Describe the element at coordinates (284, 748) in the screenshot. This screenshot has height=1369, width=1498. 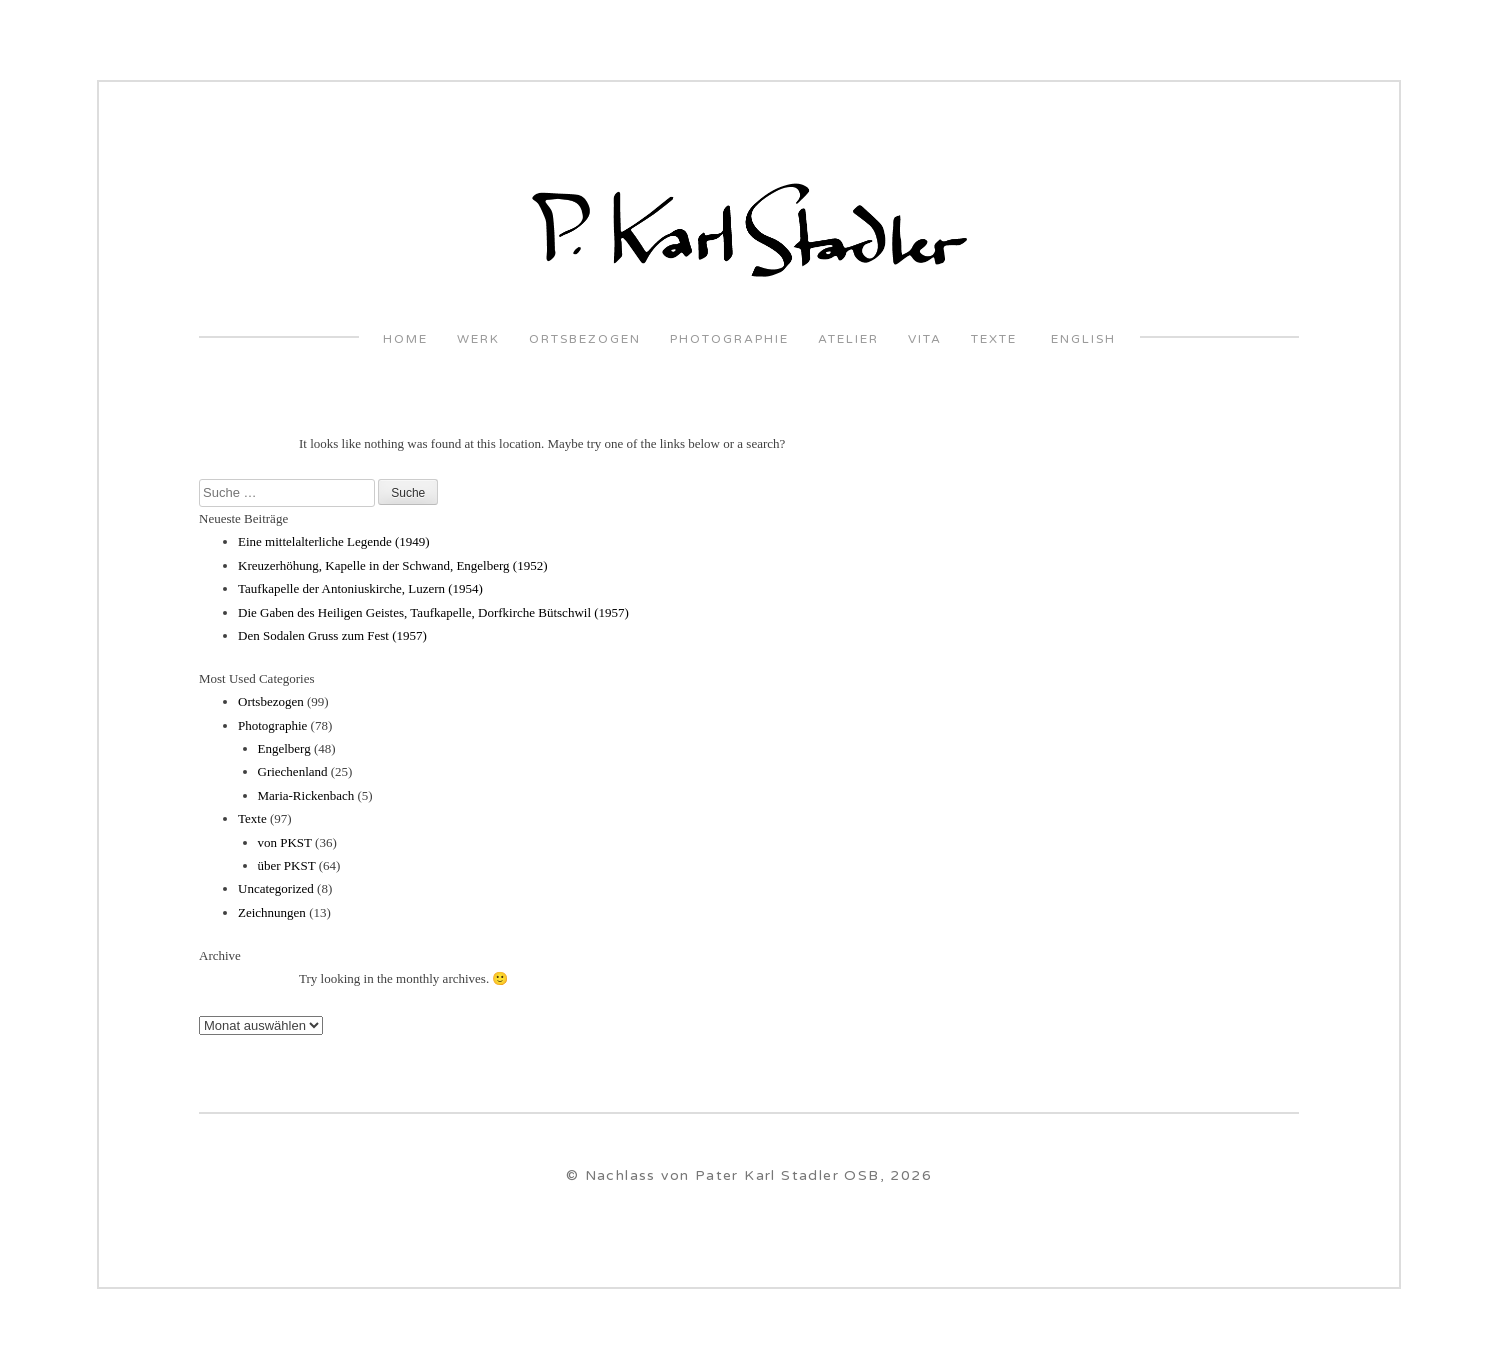
I see `Engelberg` at that location.